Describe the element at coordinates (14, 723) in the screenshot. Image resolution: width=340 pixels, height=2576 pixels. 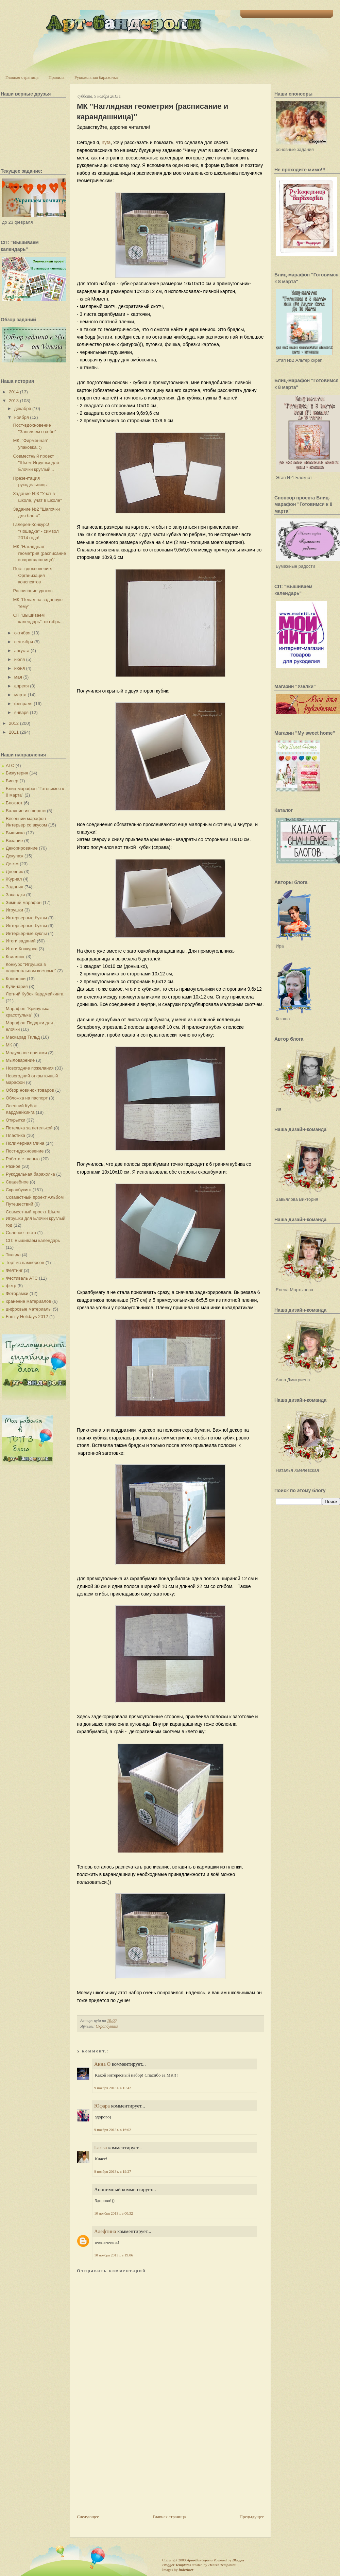
I see `2012` at that location.